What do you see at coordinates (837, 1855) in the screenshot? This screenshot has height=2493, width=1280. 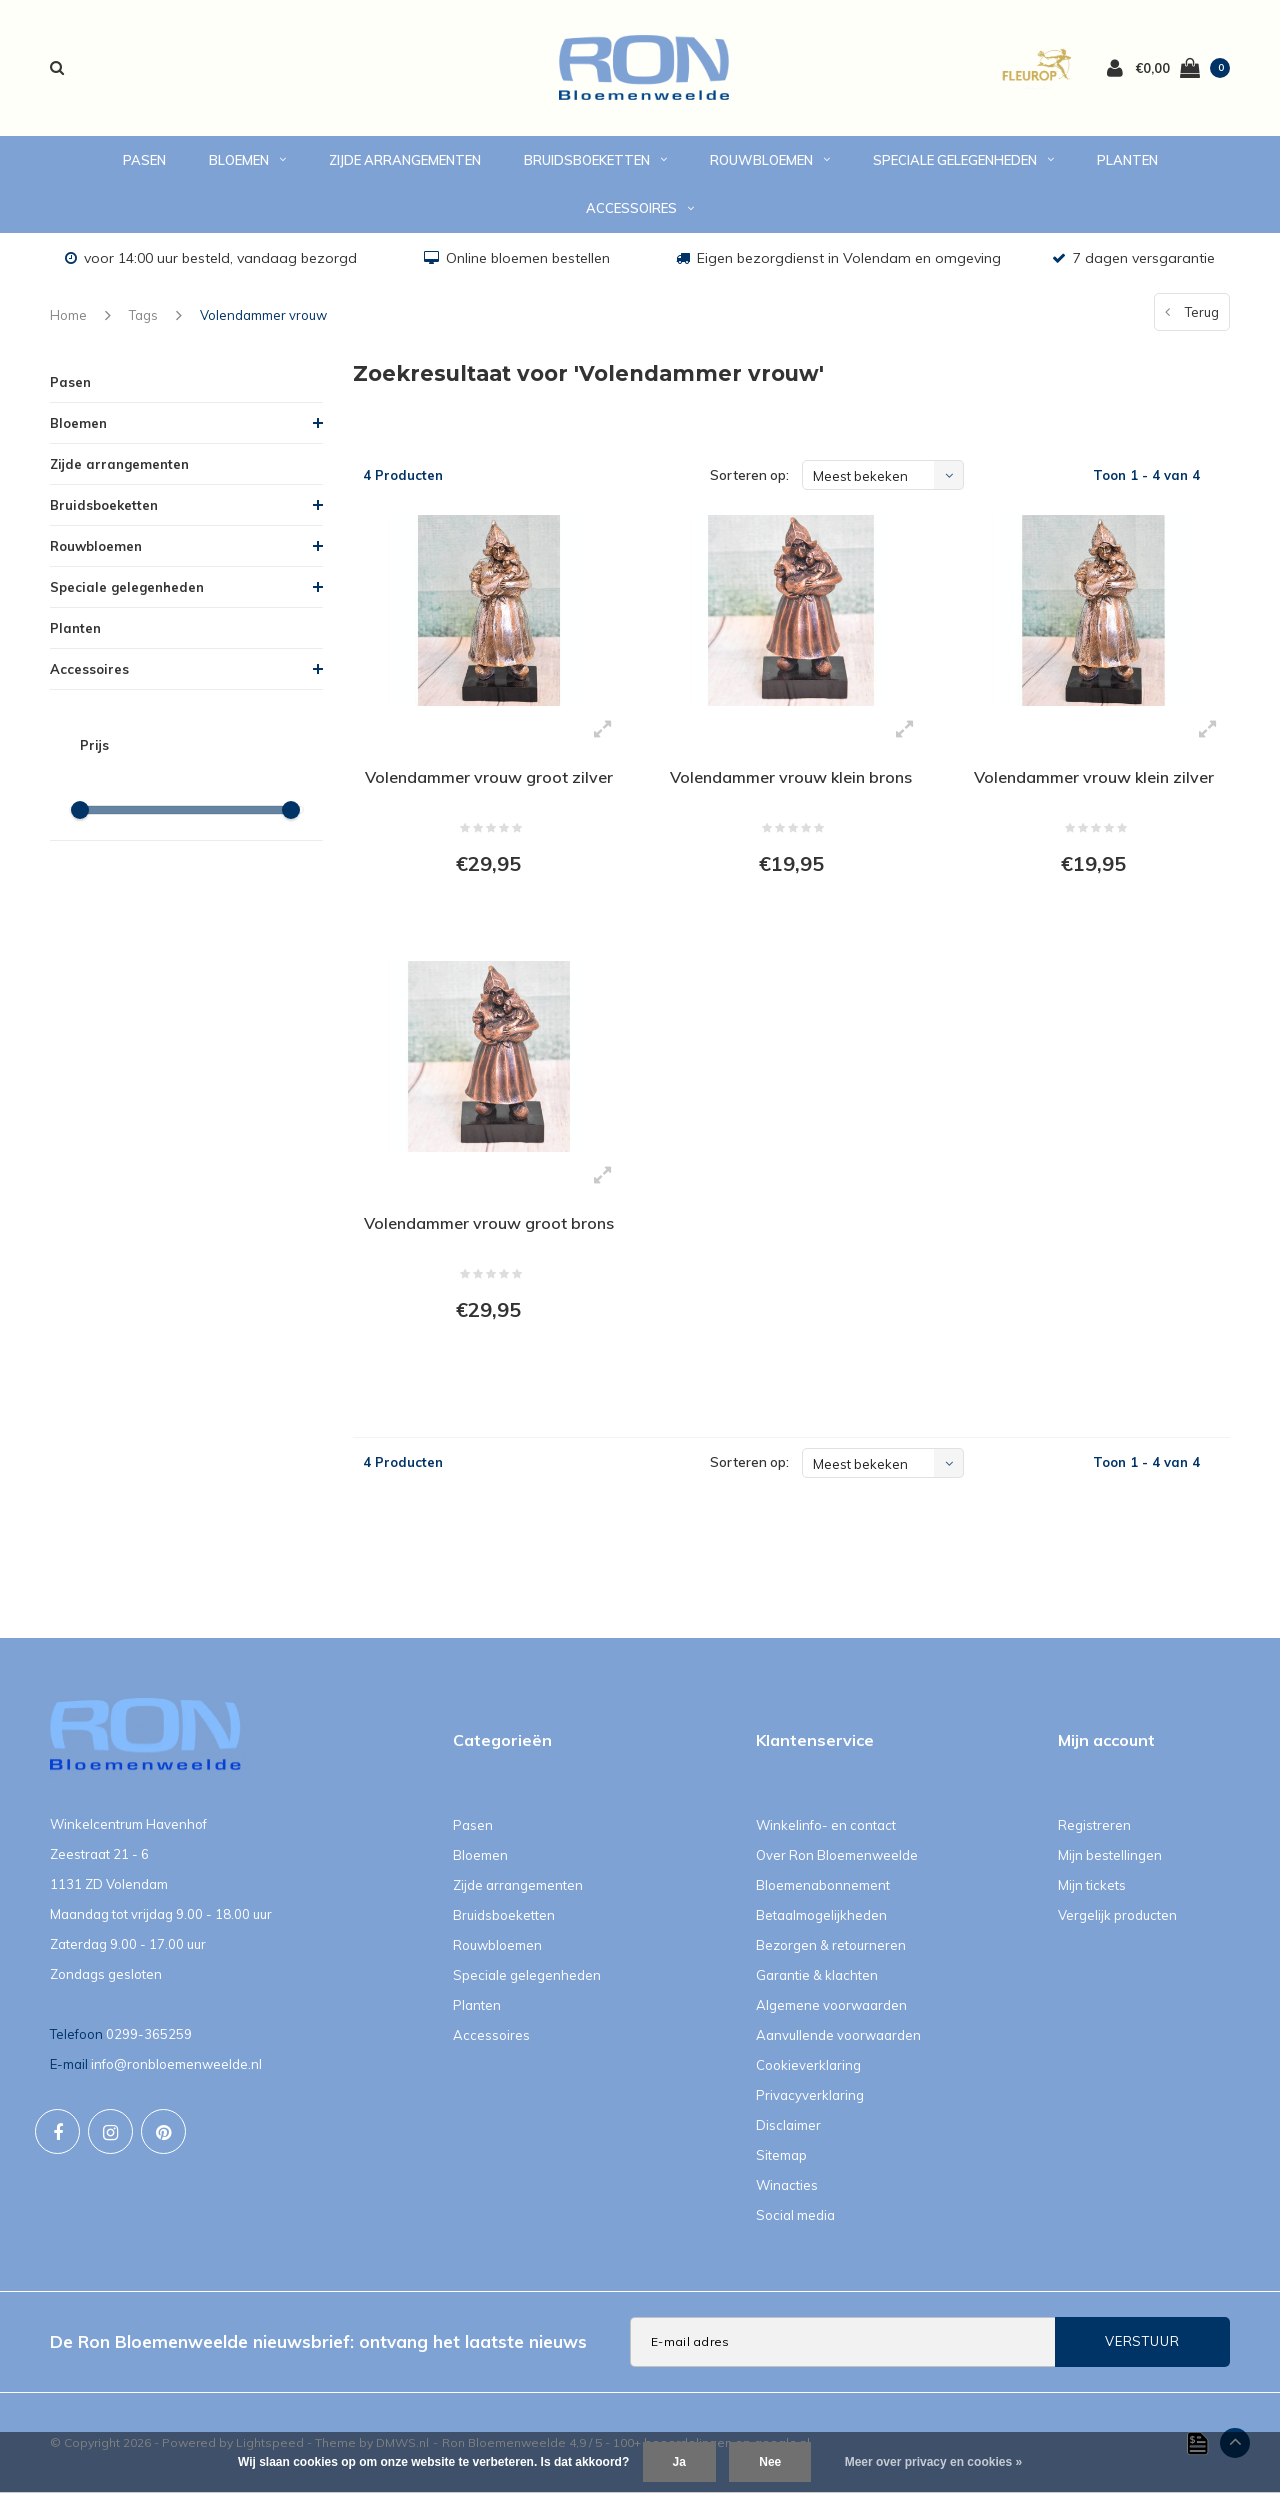 I see `Over Ron Bloemenweelde` at bounding box center [837, 1855].